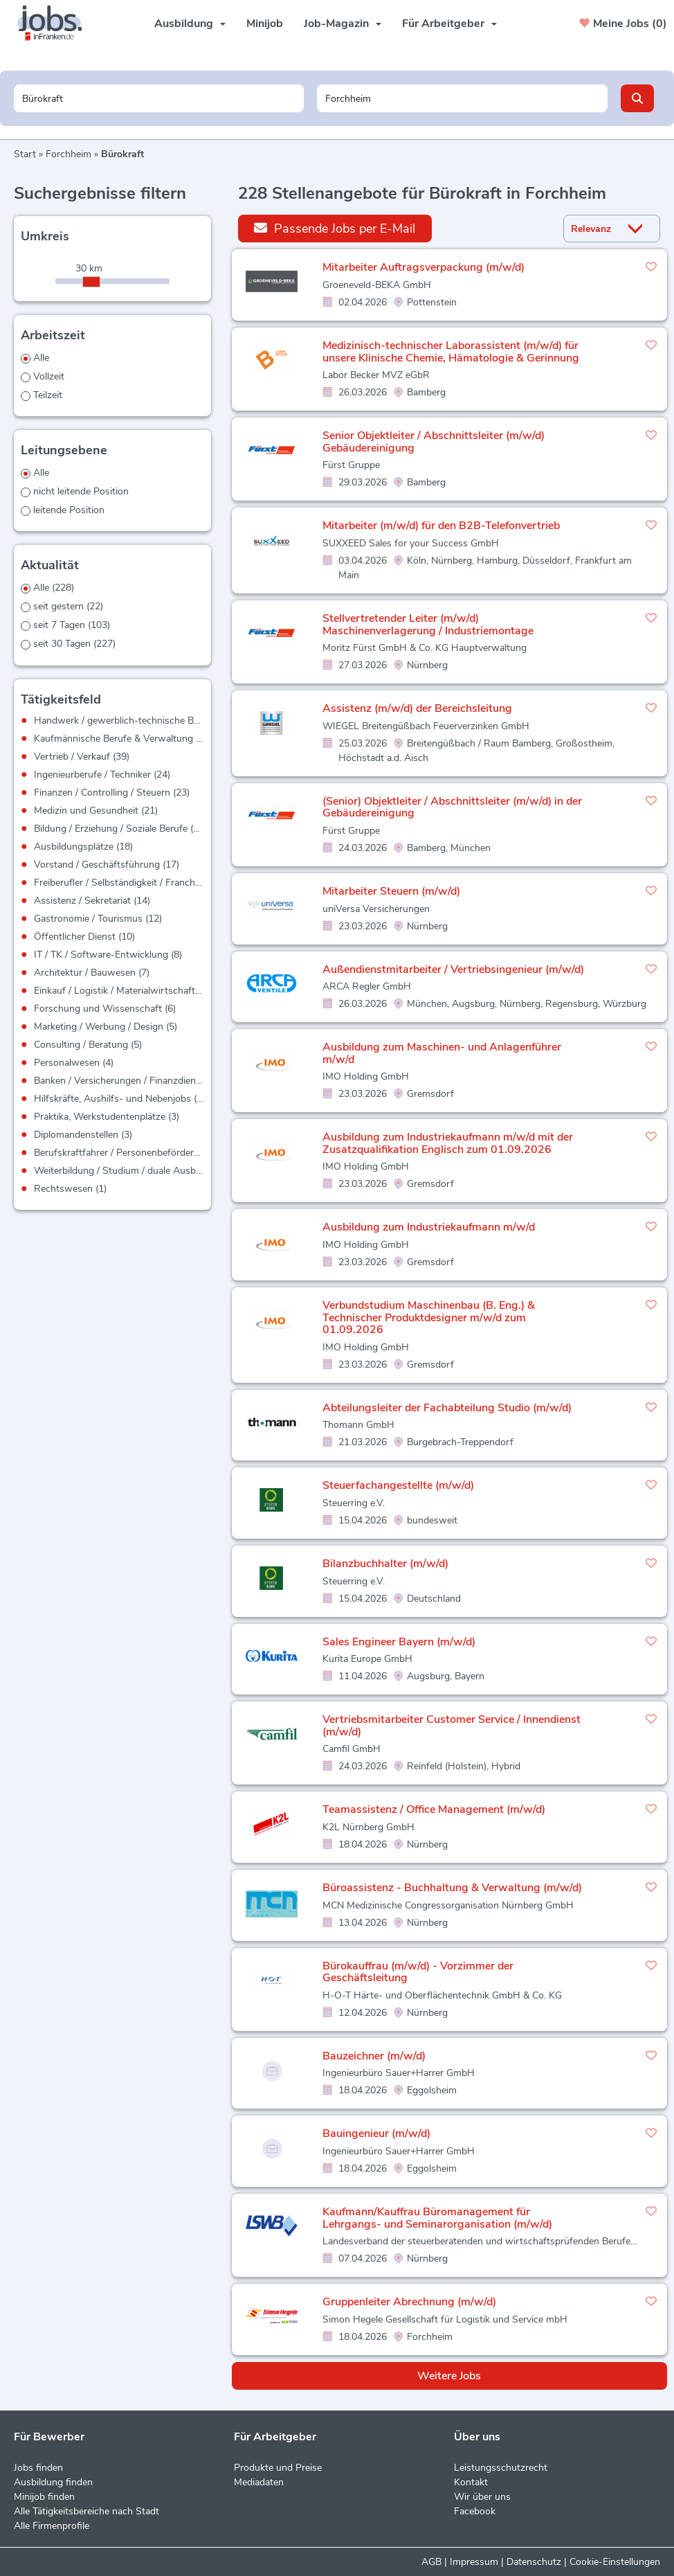 The height and width of the screenshot is (2576, 674). I want to click on Büroassistenz - Buchhaltung & Verwaltung (m/w/d), so click(452, 1887).